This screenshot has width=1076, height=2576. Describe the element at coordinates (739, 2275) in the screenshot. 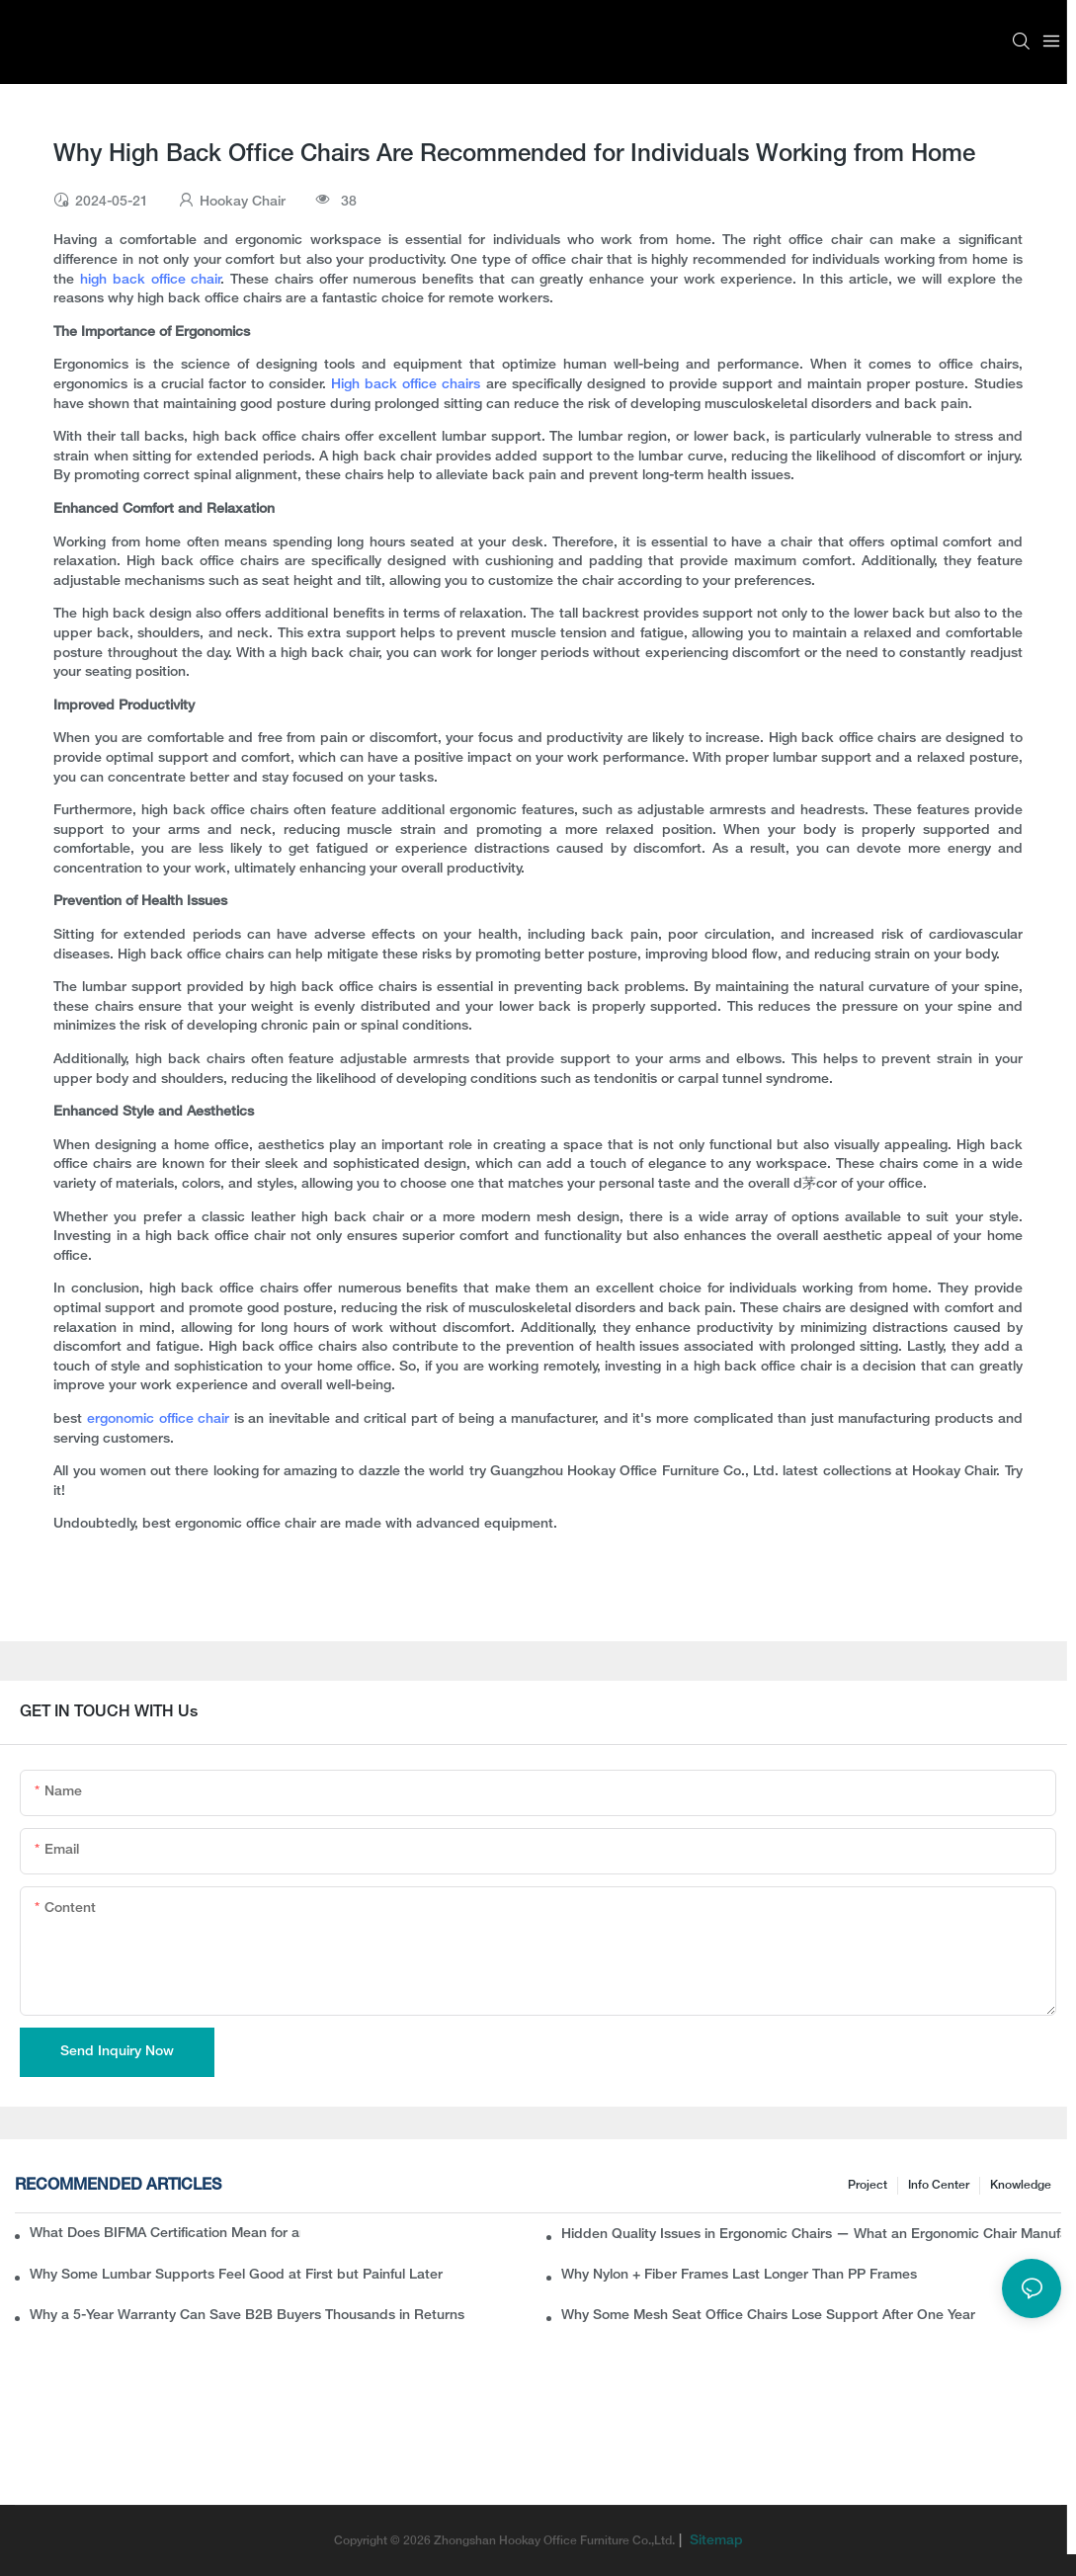

I see `Why Nylon + Fiber Frames Last Longer Than PP Frames` at that location.